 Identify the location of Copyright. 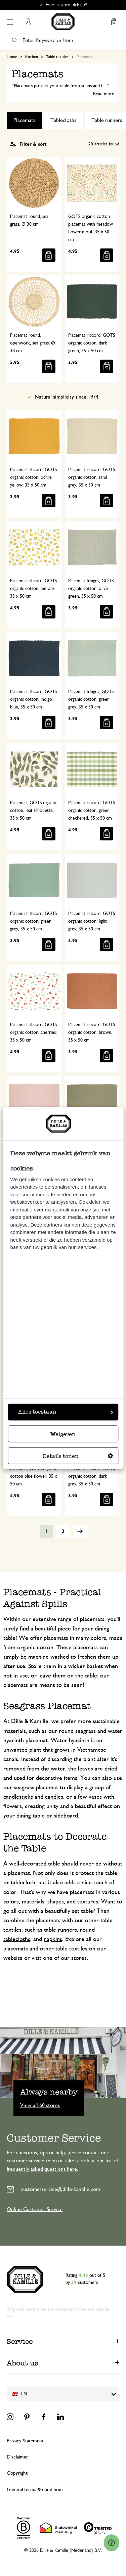
(17, 2473).